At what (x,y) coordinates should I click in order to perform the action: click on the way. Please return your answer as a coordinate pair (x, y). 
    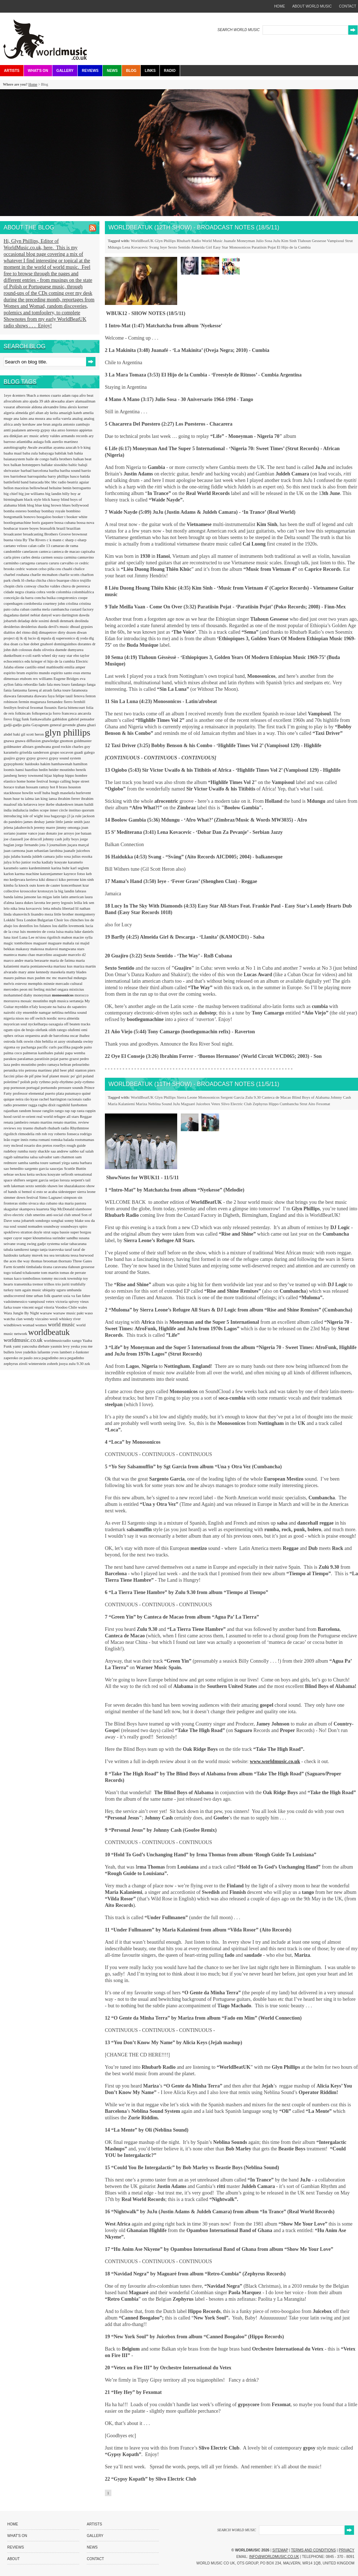
    Looking at the image, I should click on (24, 1261).